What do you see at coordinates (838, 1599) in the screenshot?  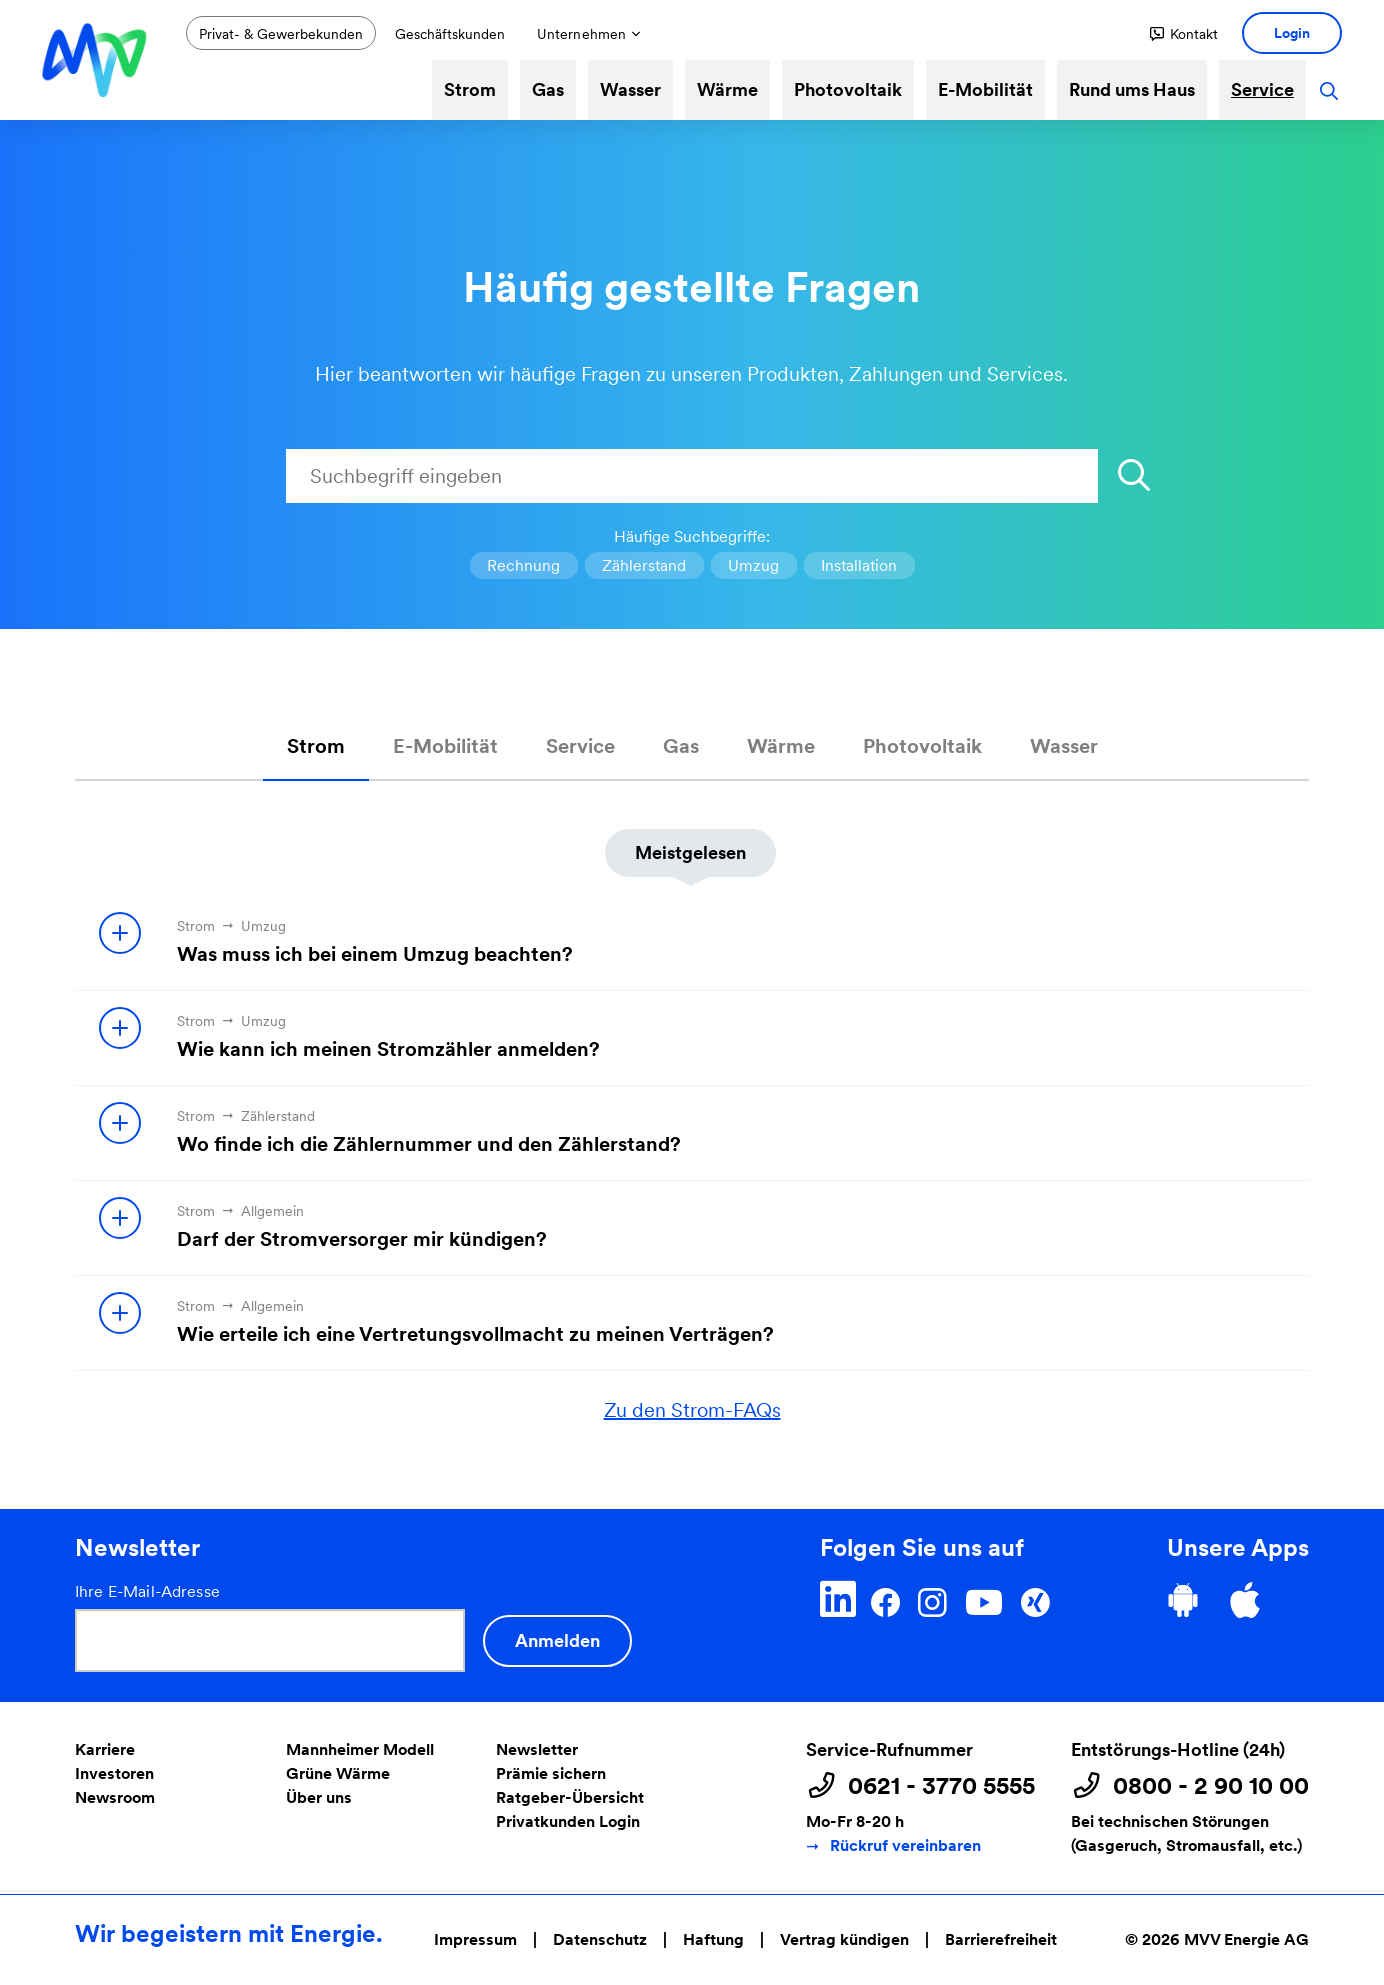 I see `[LinkedIn]` at bounding box center [838, 1599].